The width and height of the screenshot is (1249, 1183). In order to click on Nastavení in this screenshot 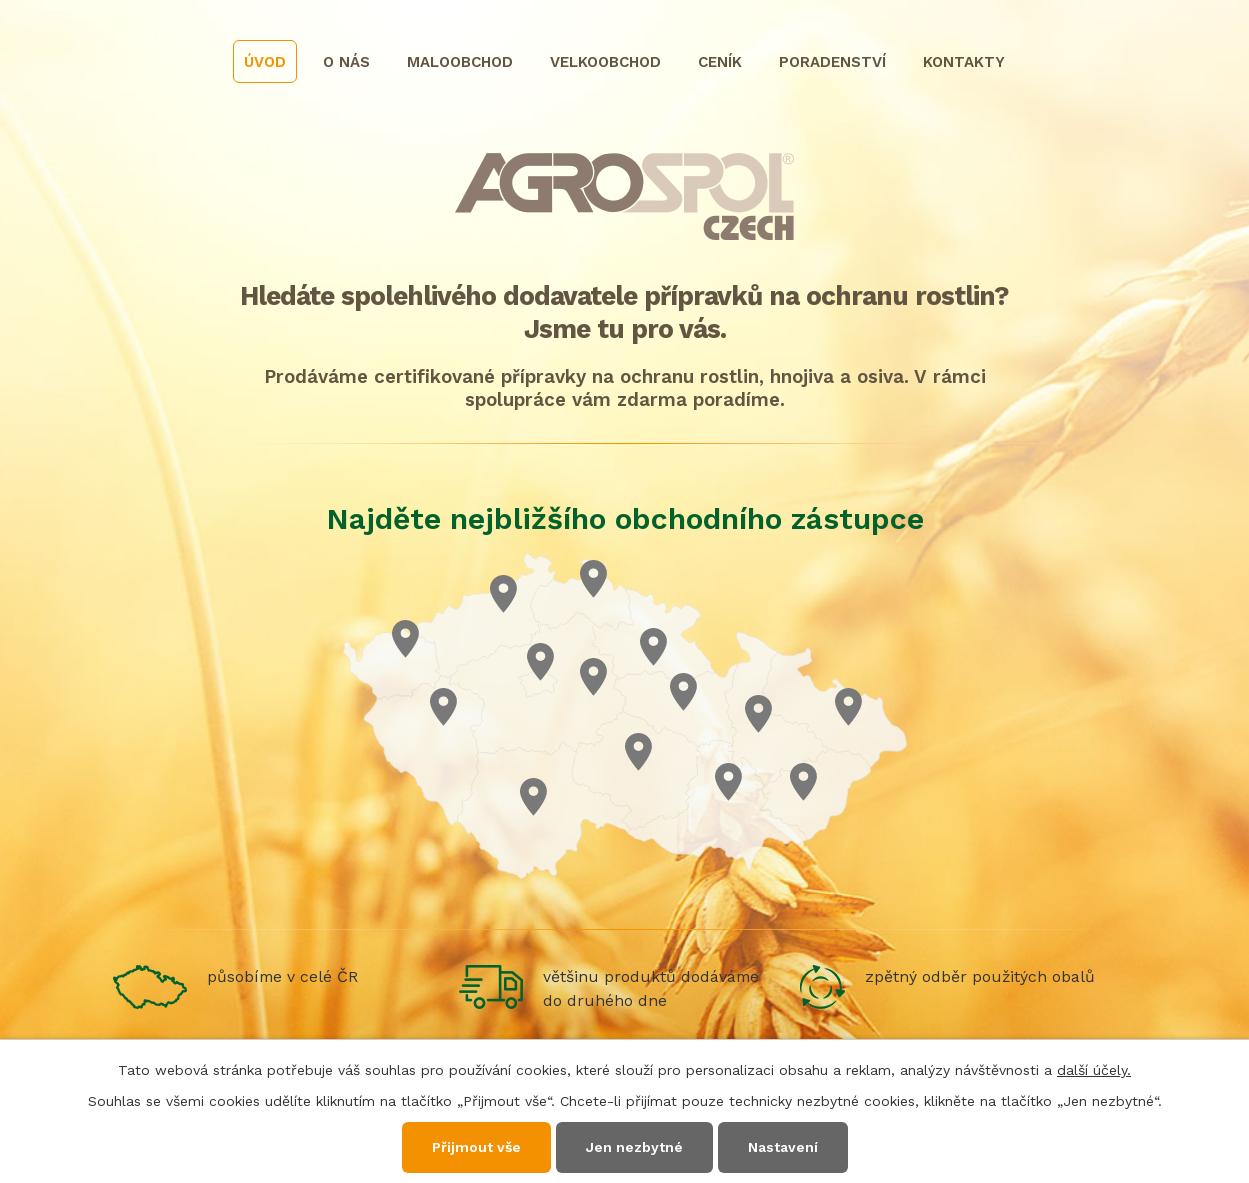, I will do `click(783, 1147)`.